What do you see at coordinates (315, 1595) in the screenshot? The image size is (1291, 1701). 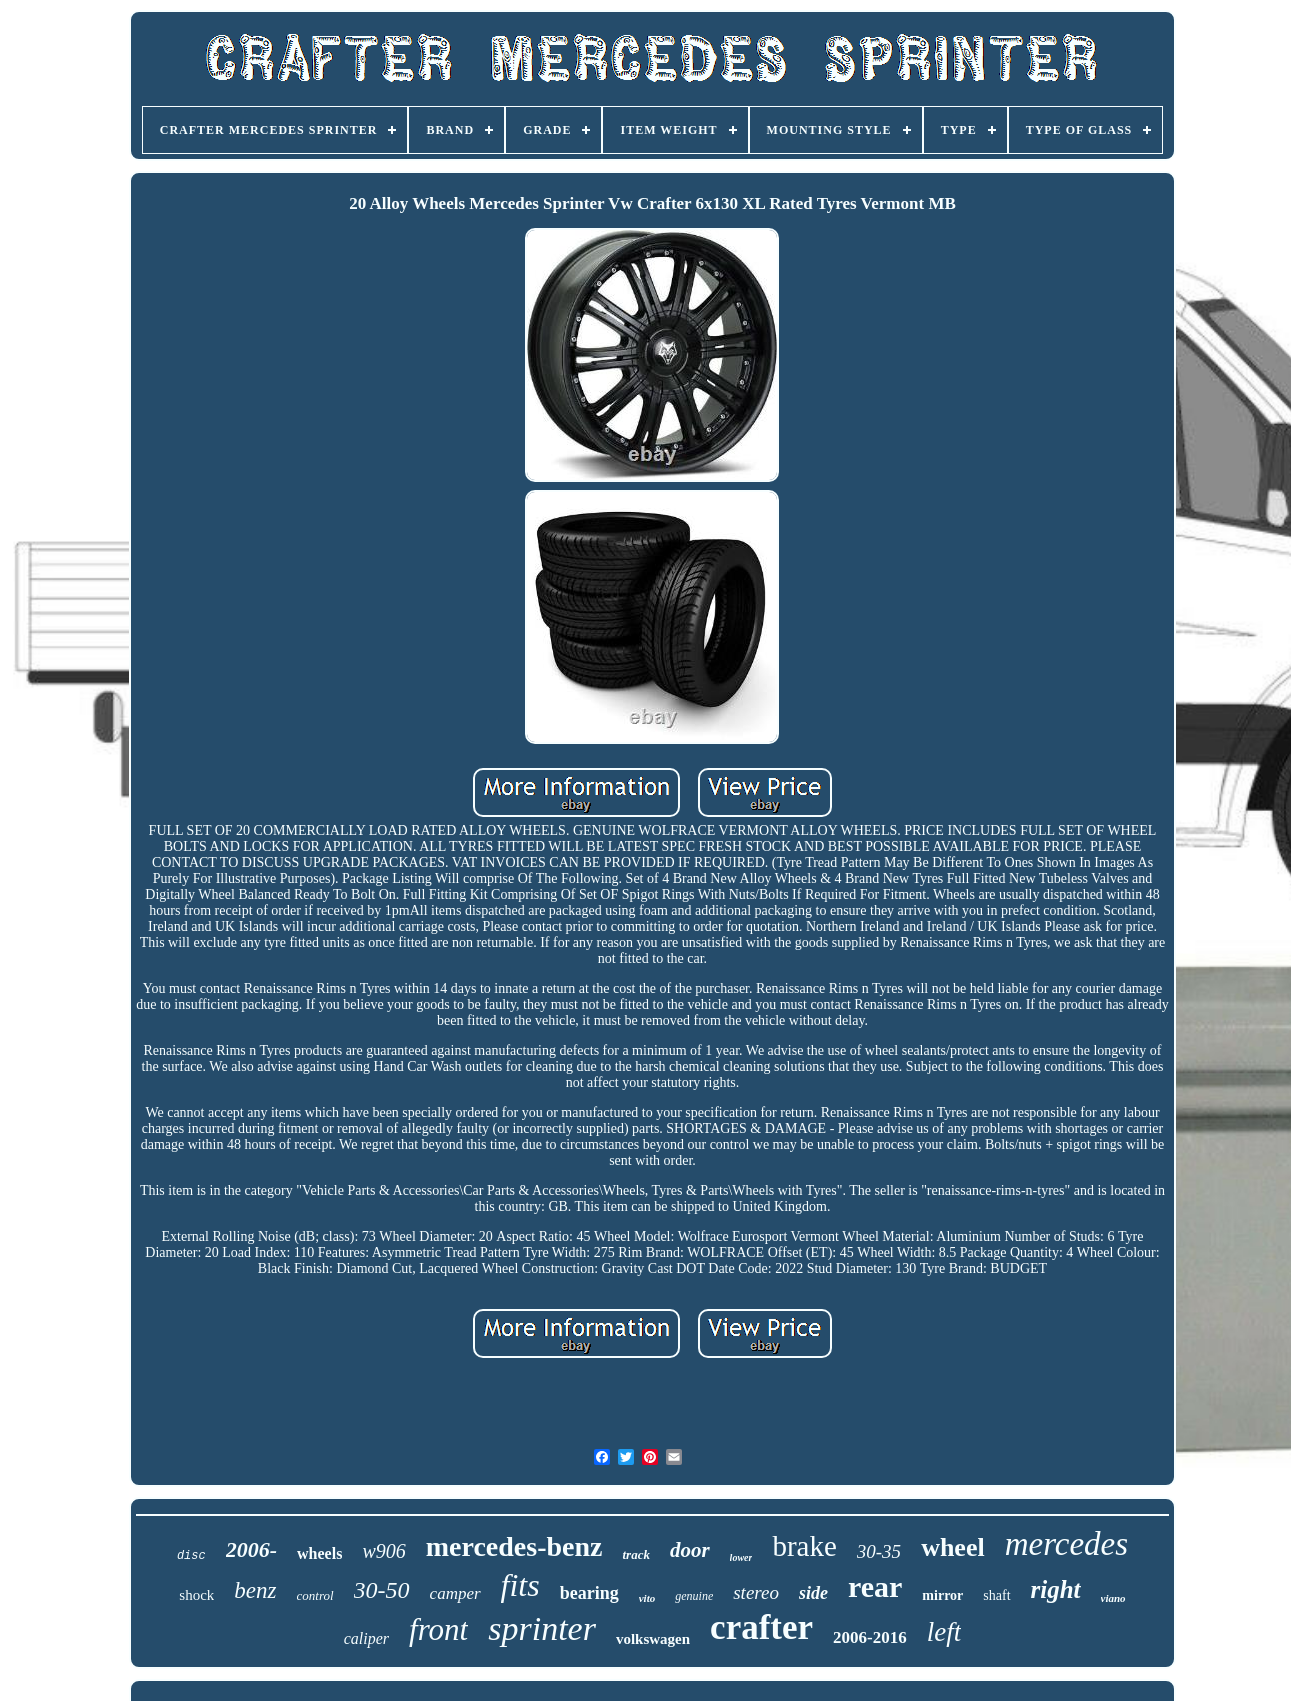 I see `control` at bounding box center [315, 1595].